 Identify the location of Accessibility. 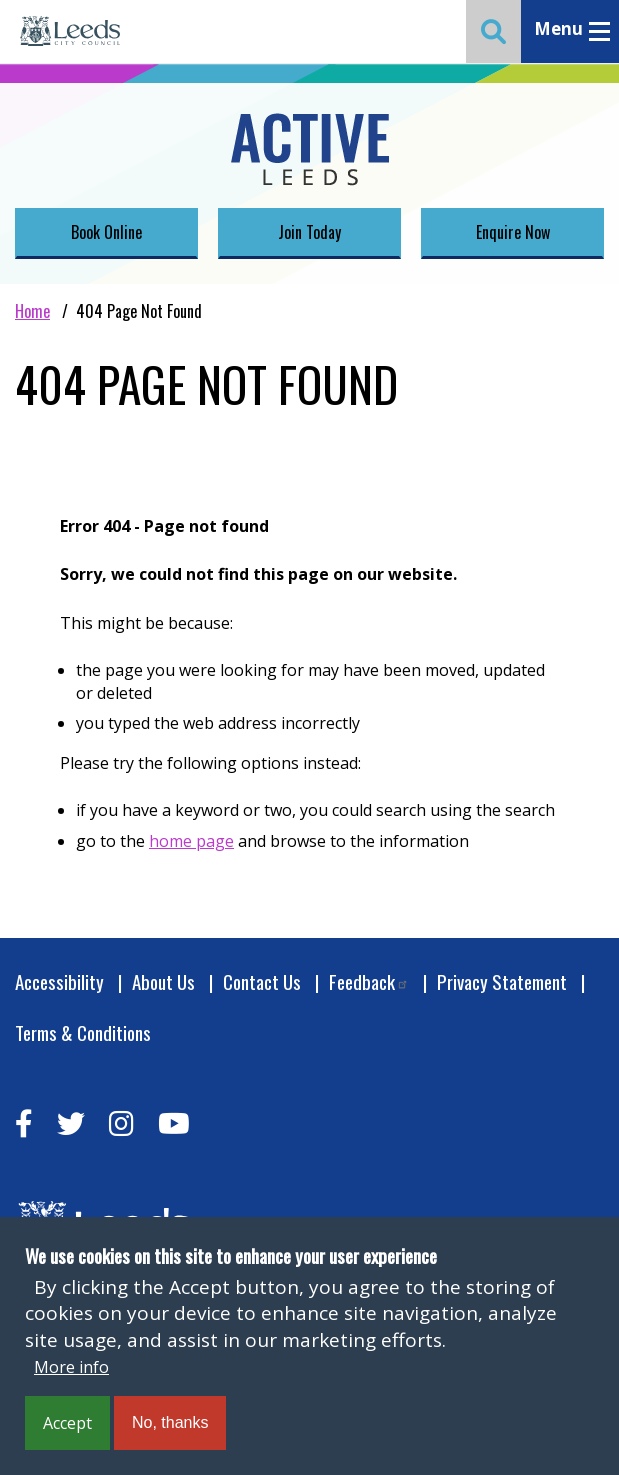
(59, 981).